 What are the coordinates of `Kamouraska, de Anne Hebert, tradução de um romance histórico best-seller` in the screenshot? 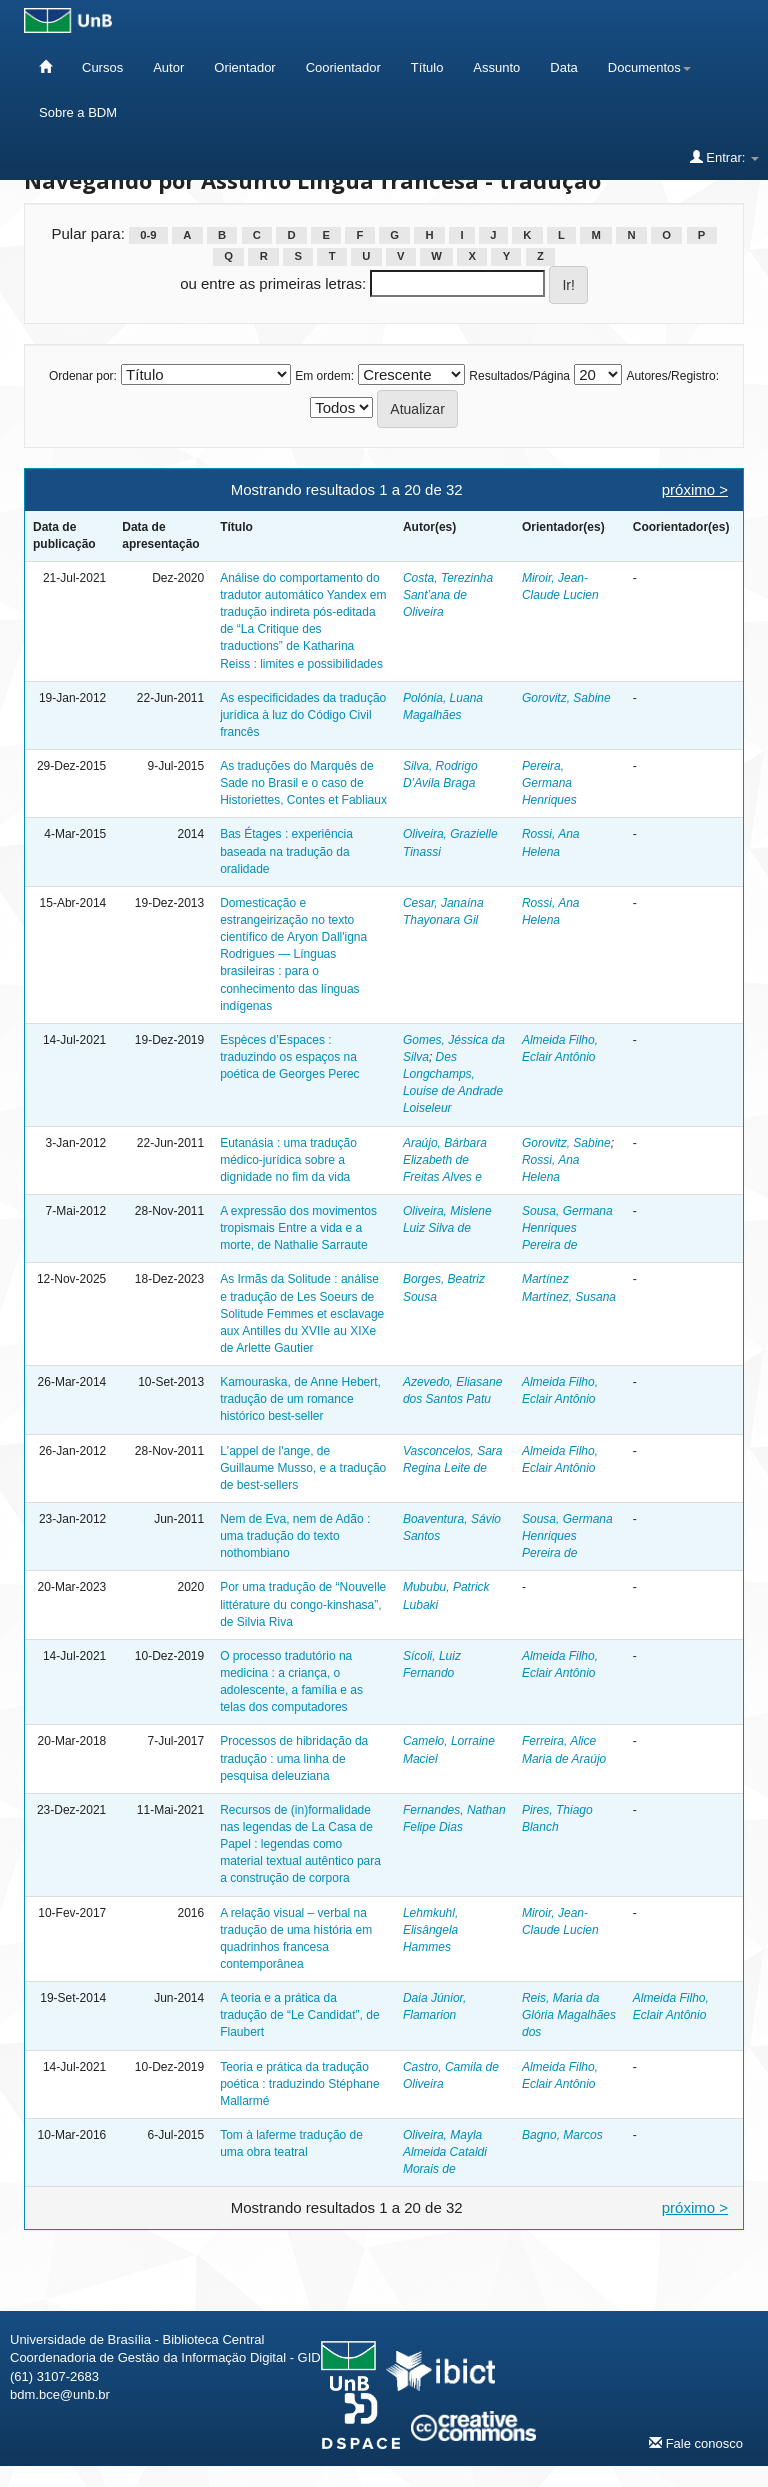 It's located at (300, 1399).